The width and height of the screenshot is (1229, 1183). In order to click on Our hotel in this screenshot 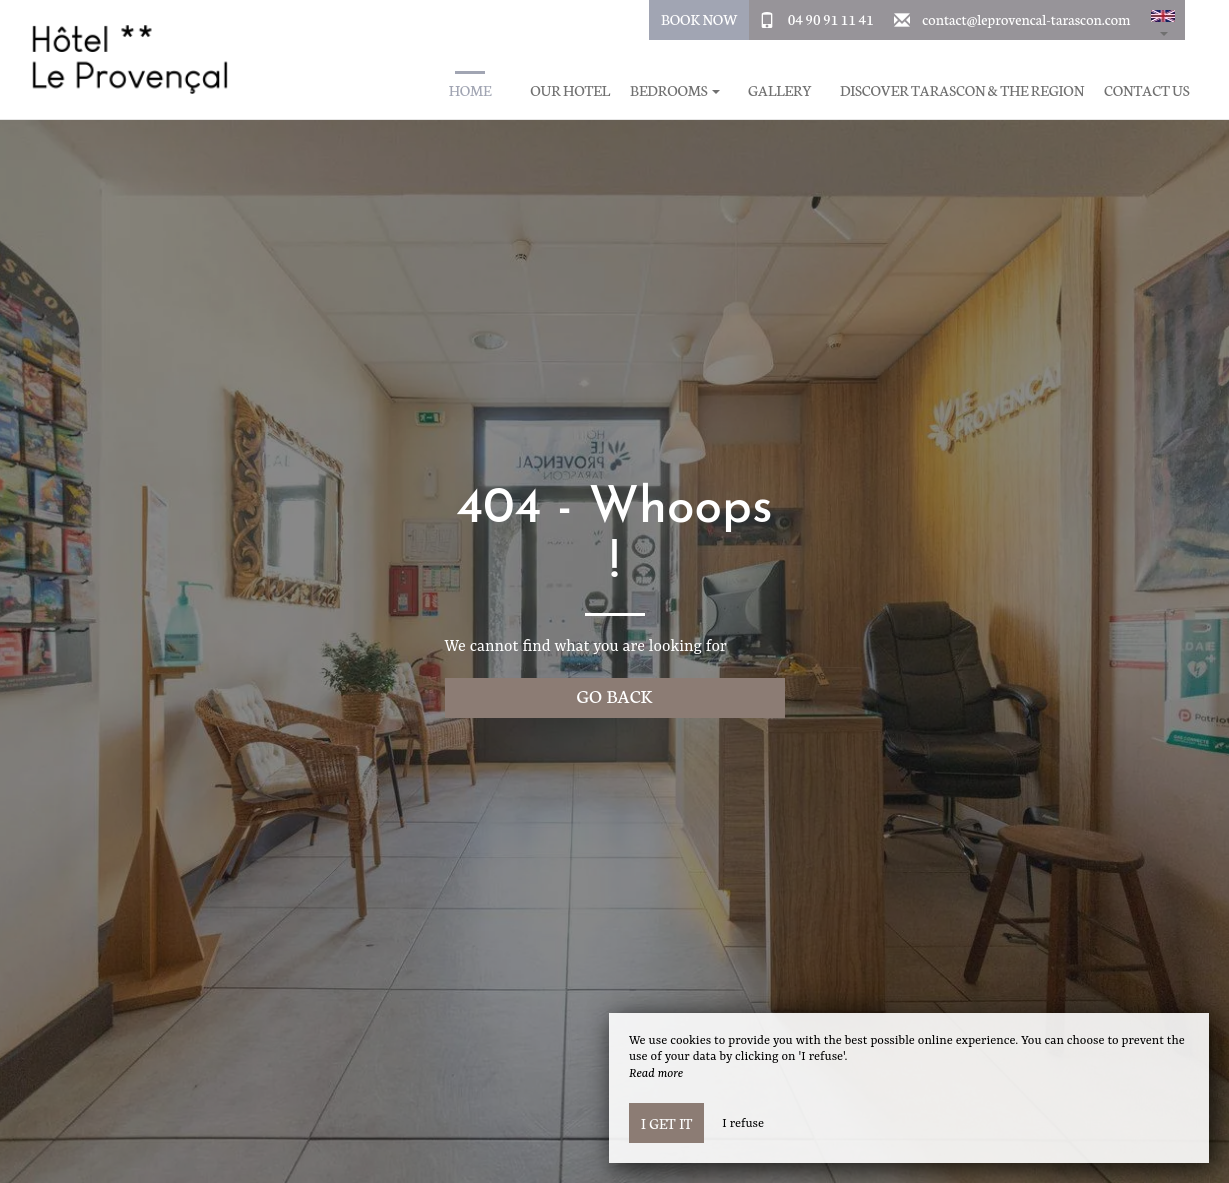, I will do `click(570, 90)`.